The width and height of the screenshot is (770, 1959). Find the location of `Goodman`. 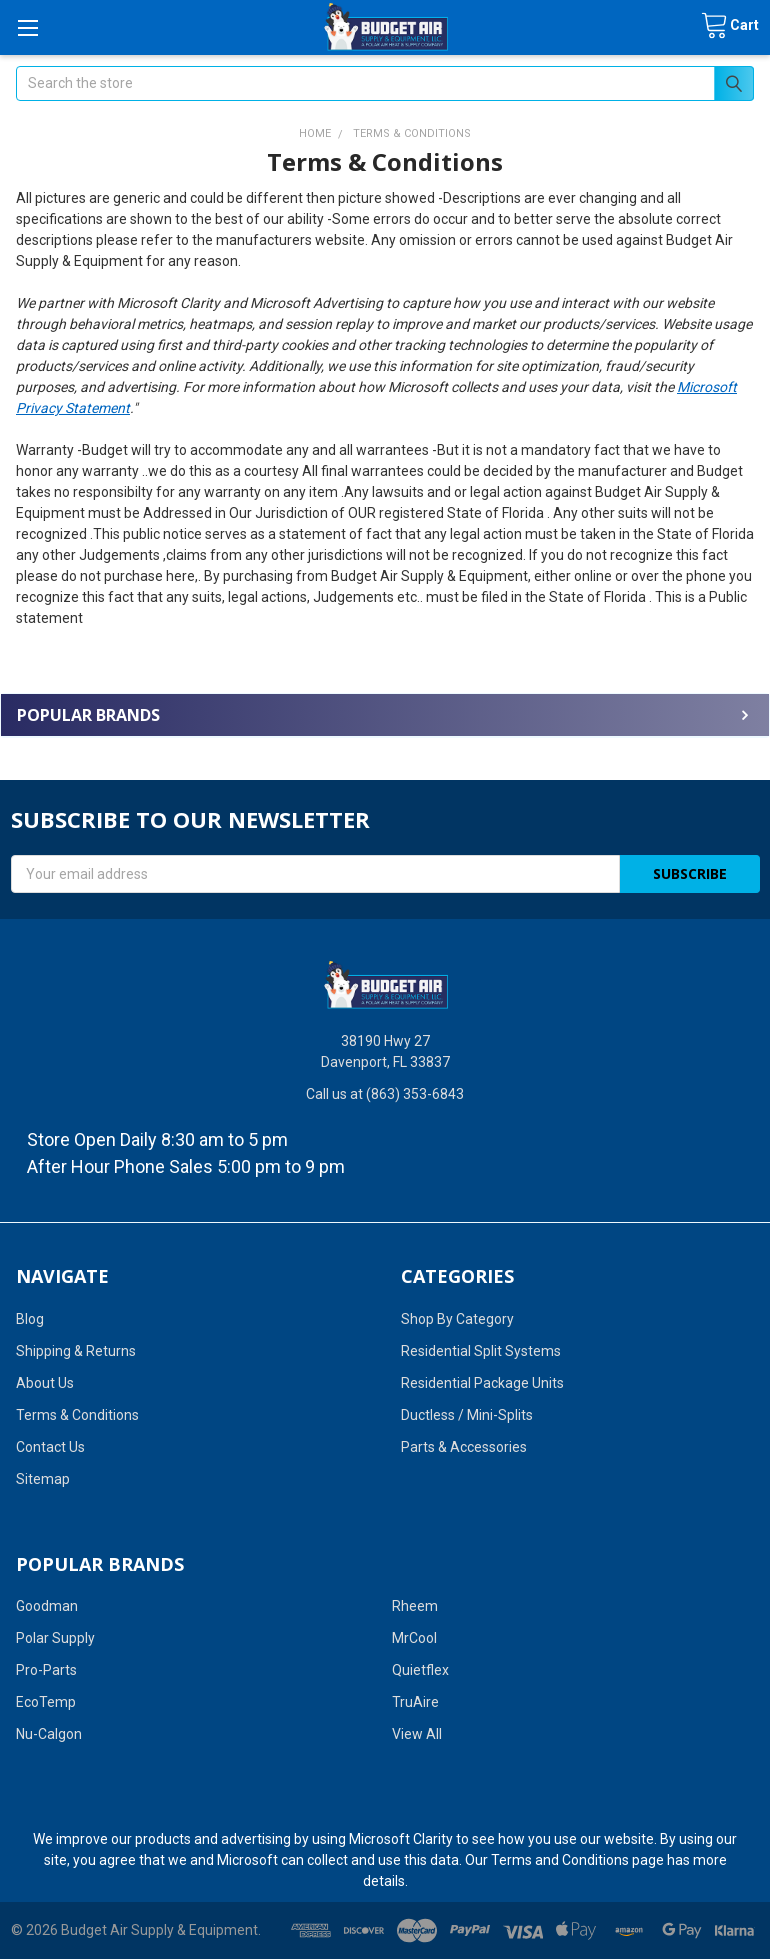

Goodman is located at coordinates (47, 1606).